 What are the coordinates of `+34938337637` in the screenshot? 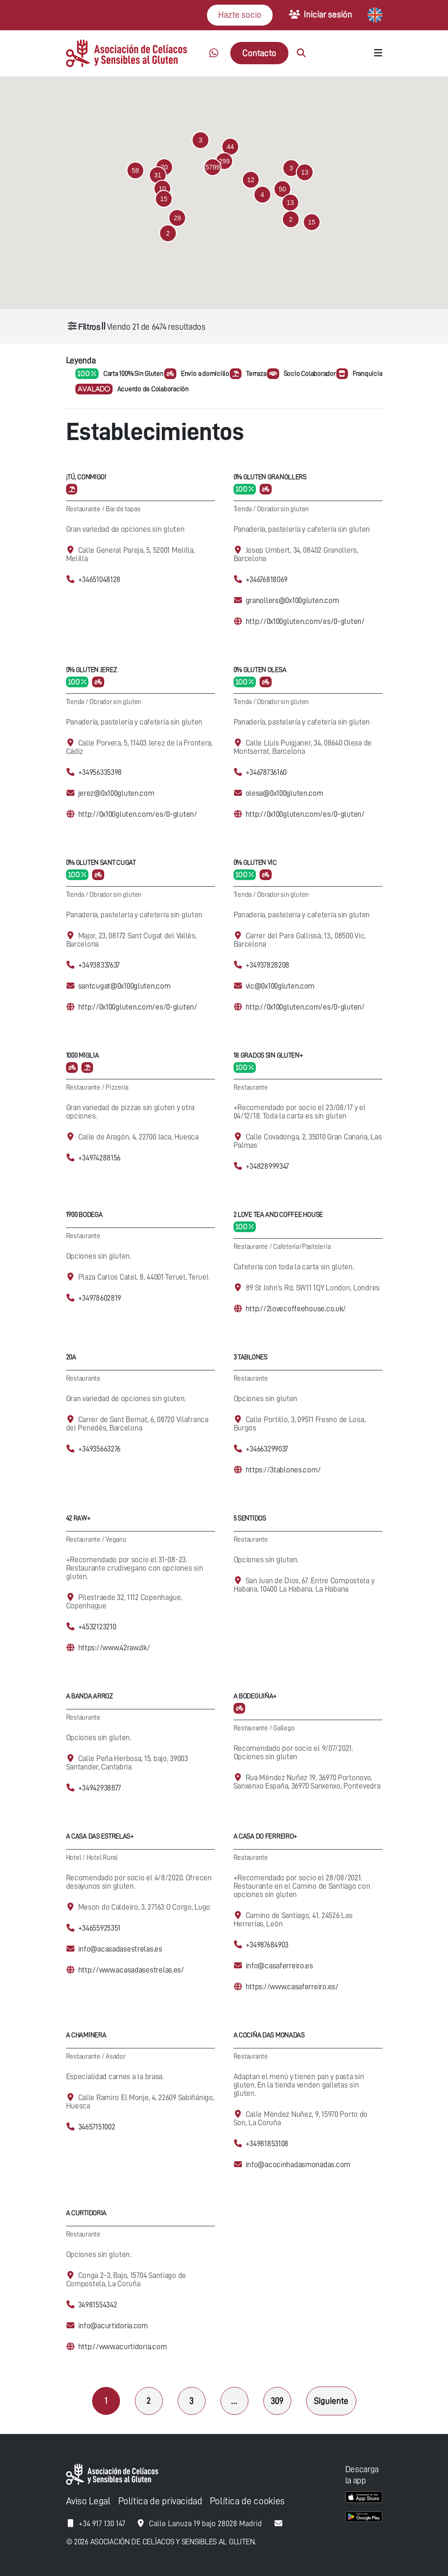 It's located at (99, 965).